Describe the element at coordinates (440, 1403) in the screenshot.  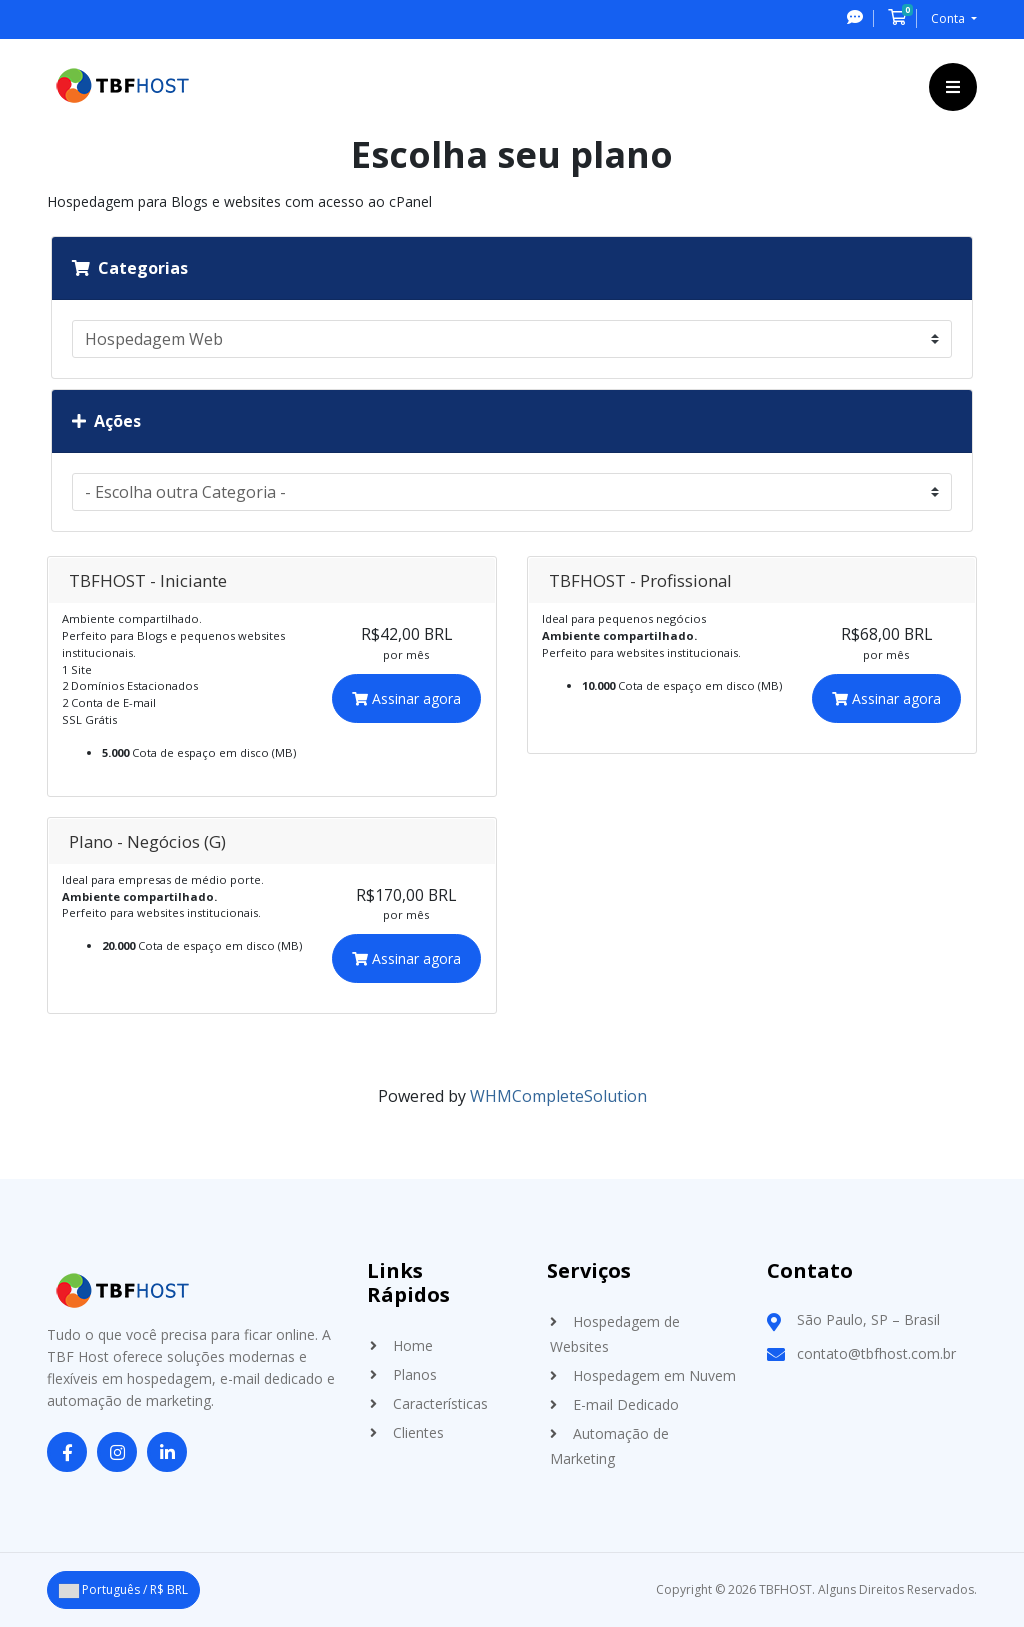
I see `Características` at that location.